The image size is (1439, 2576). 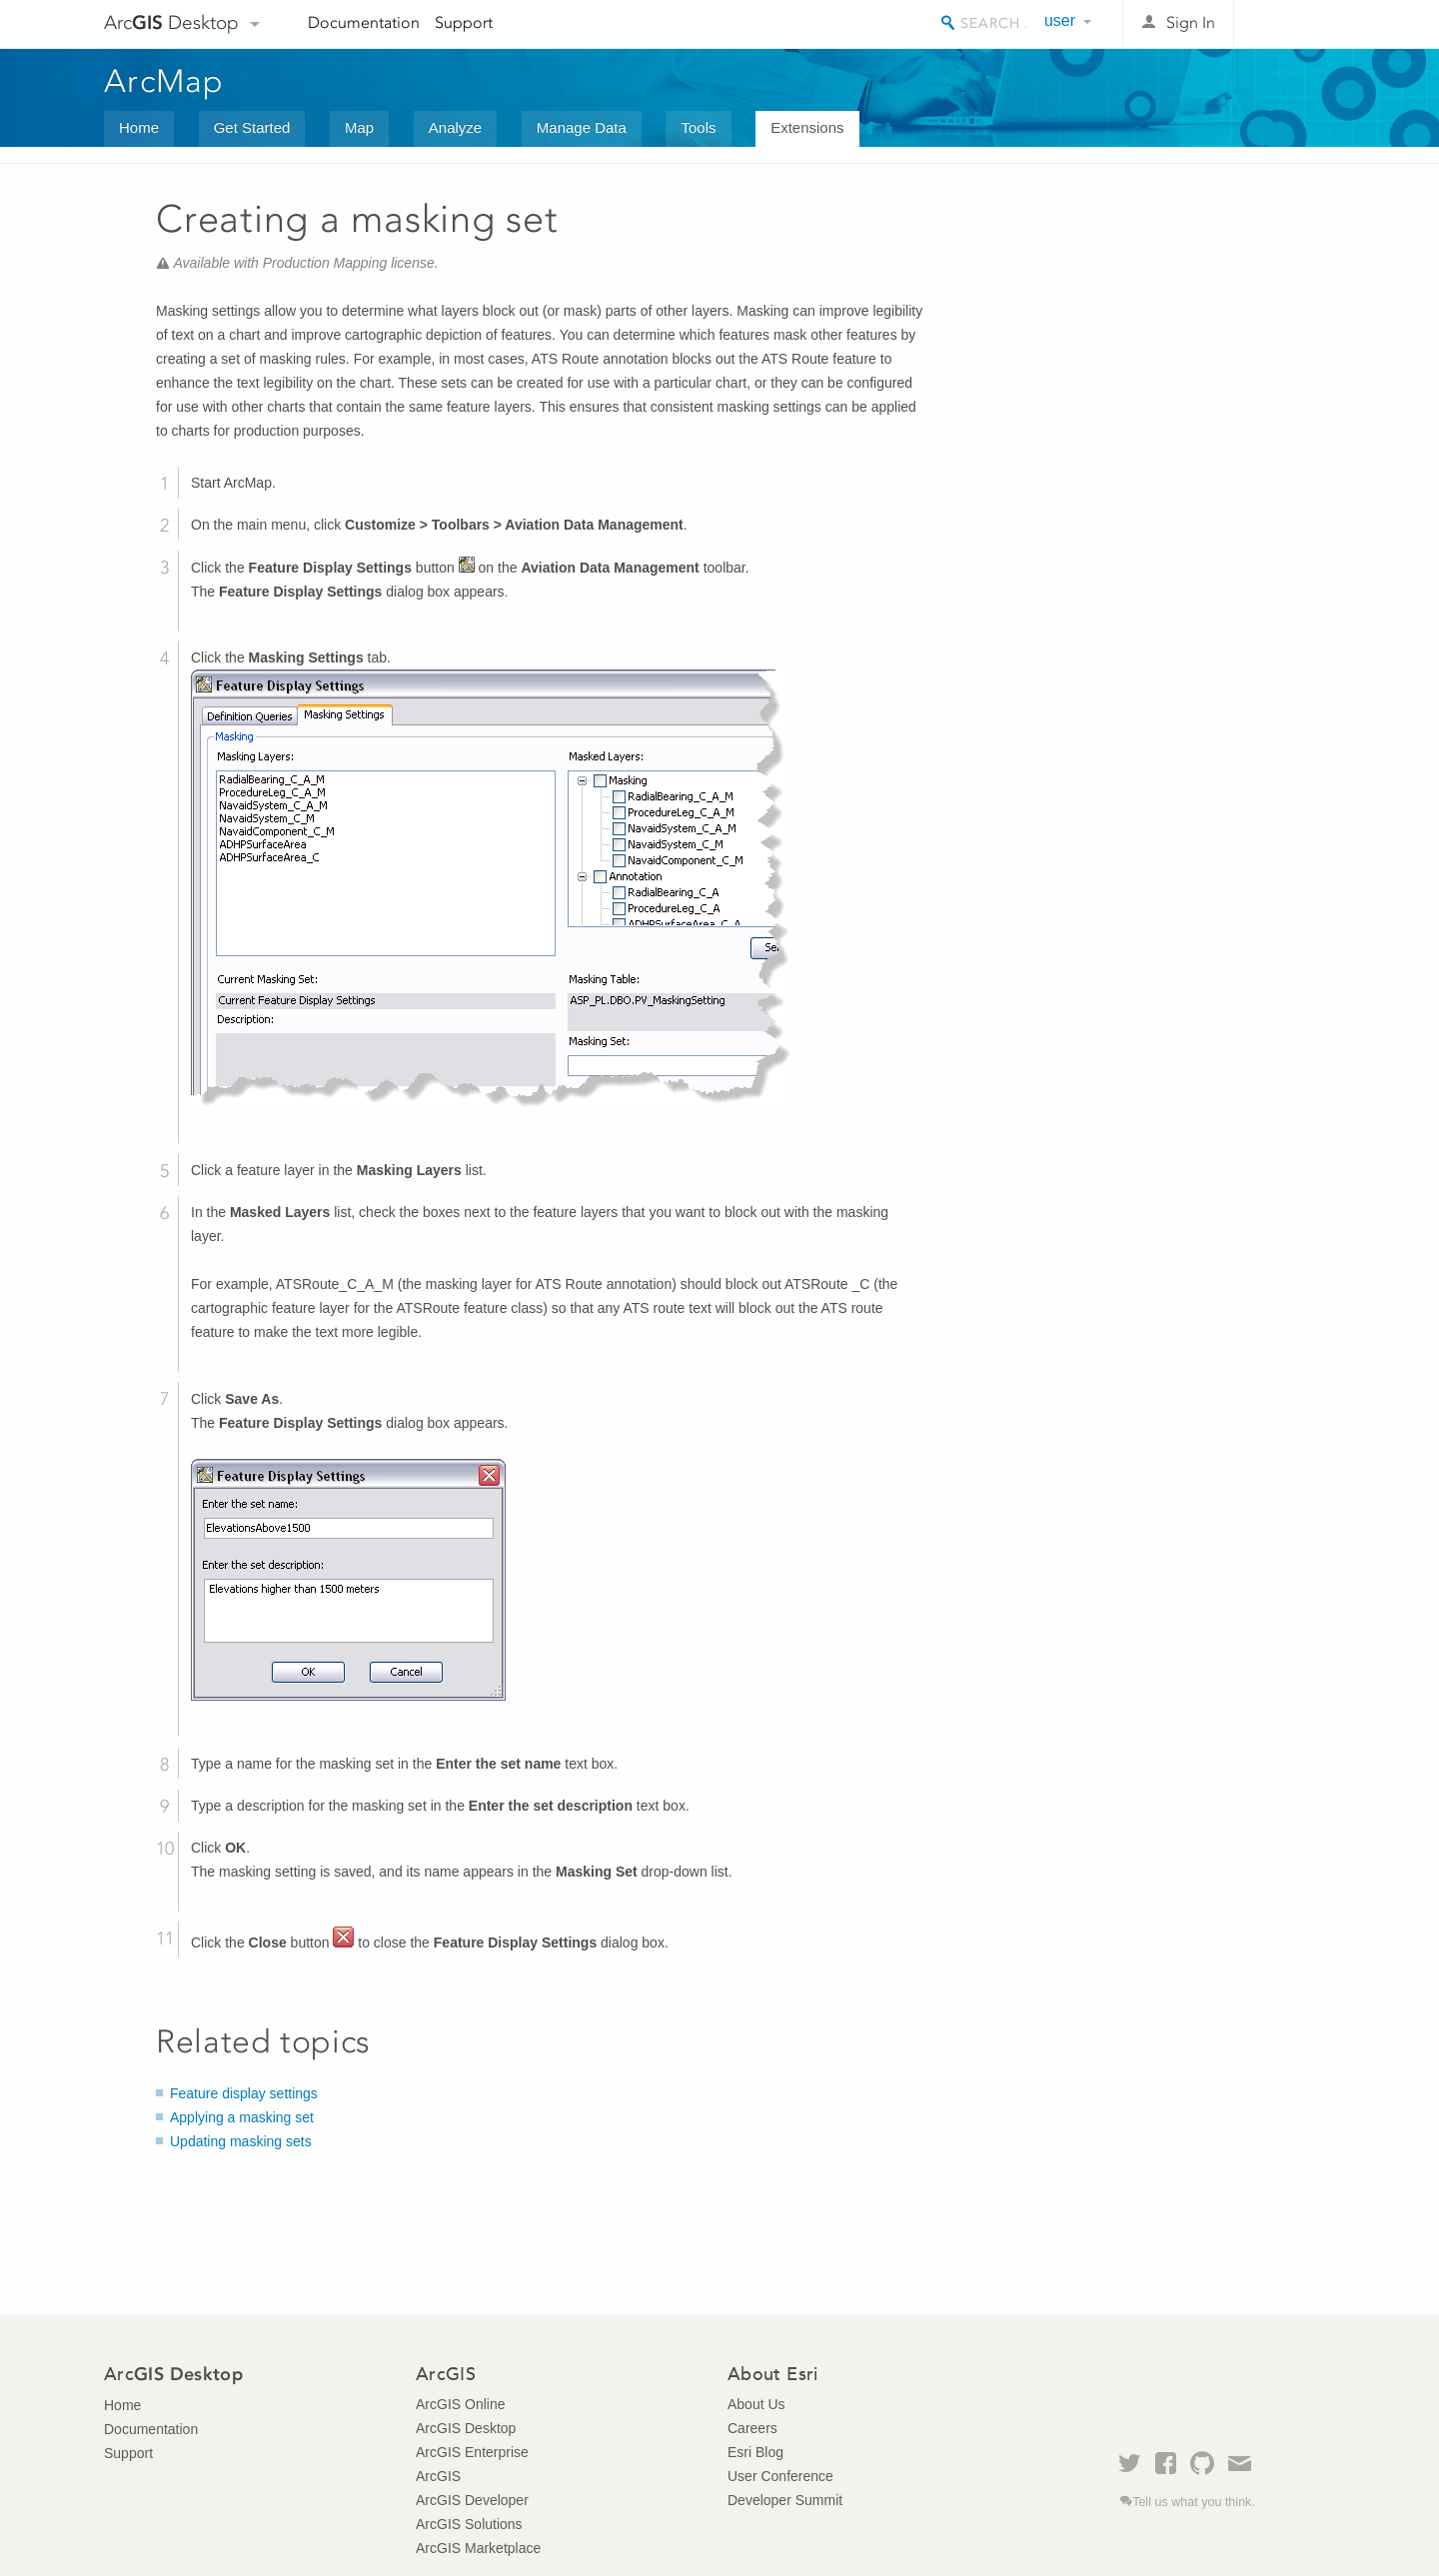 What do you see at coordinates (364, 22) in the screenshot?
I see `Documentation` at bounding box center [364, 22].